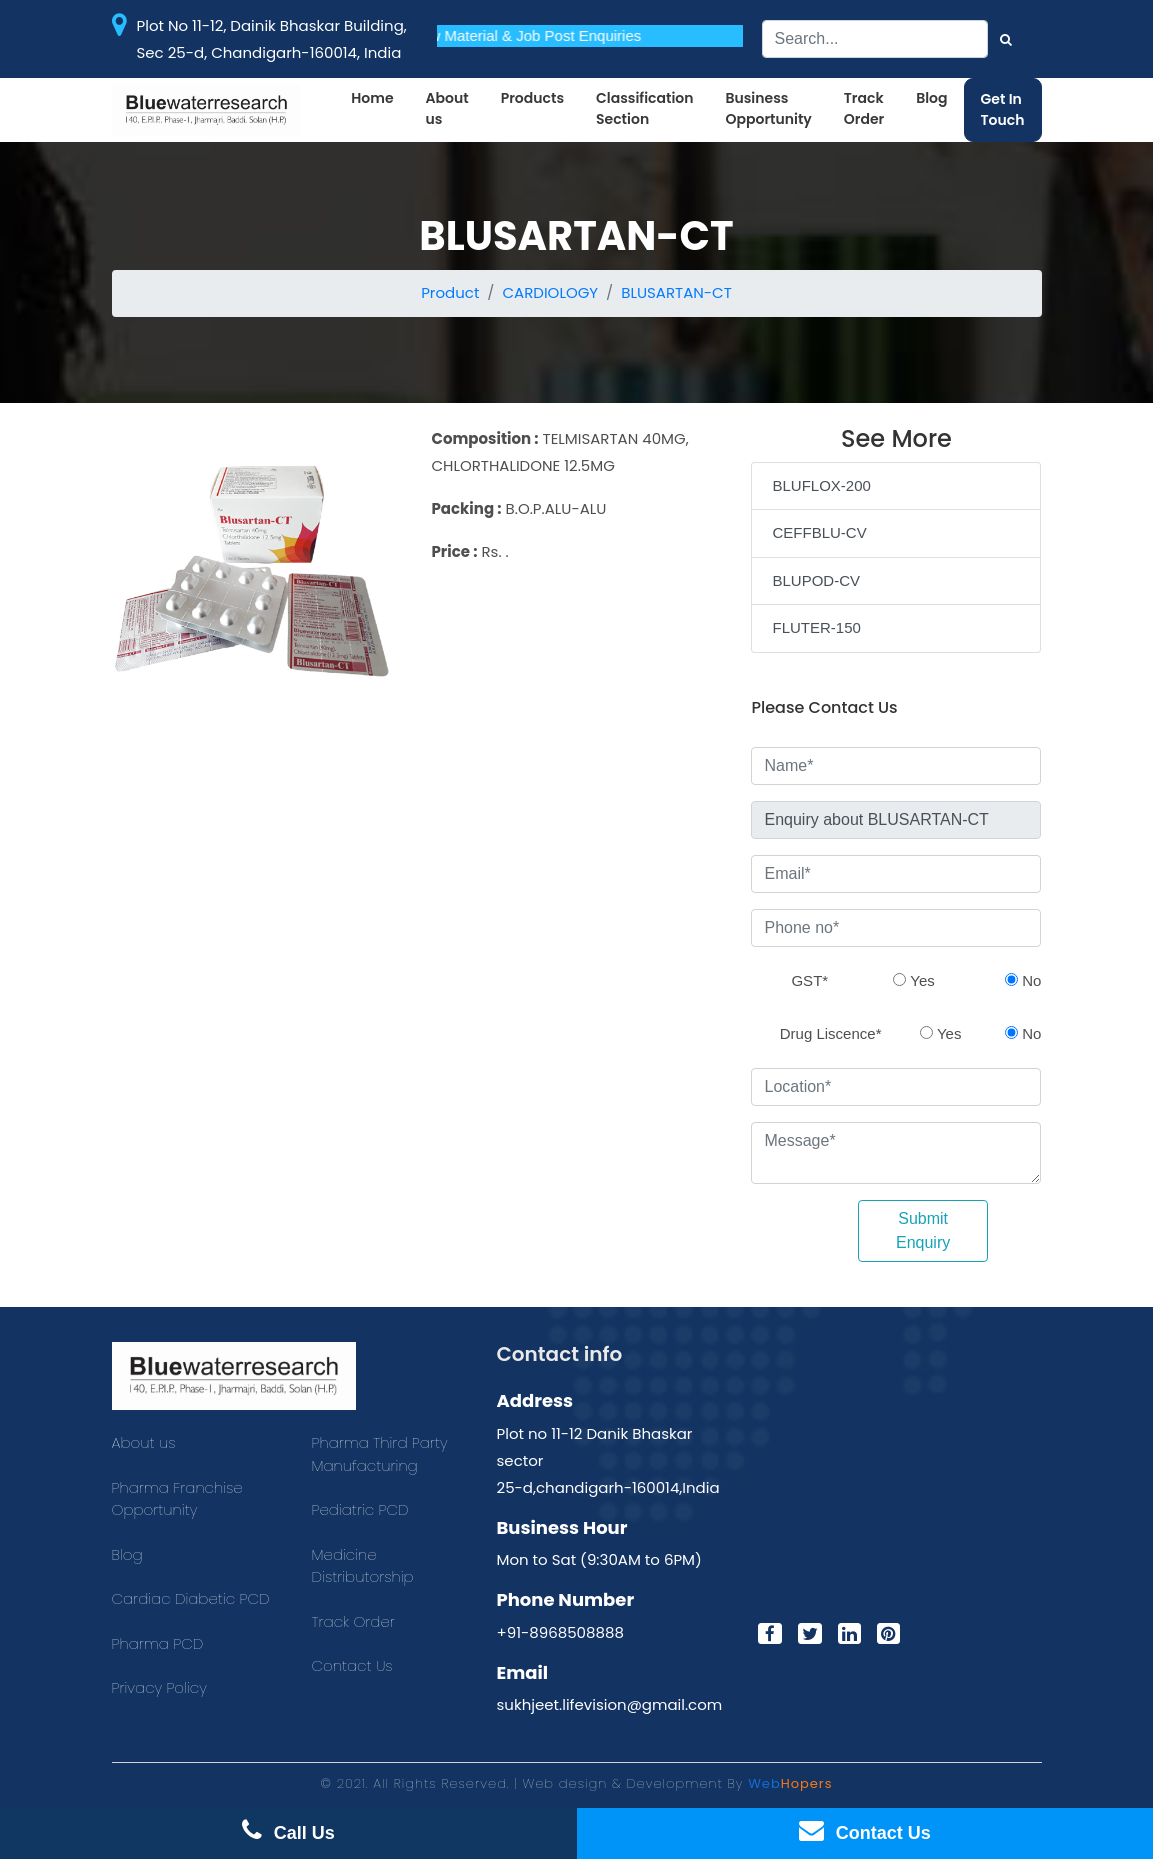  What do you see at coordinates (831, 1033) in the screenshot?
I see `Drug Liscence*` at bounding box center [831, 1033].